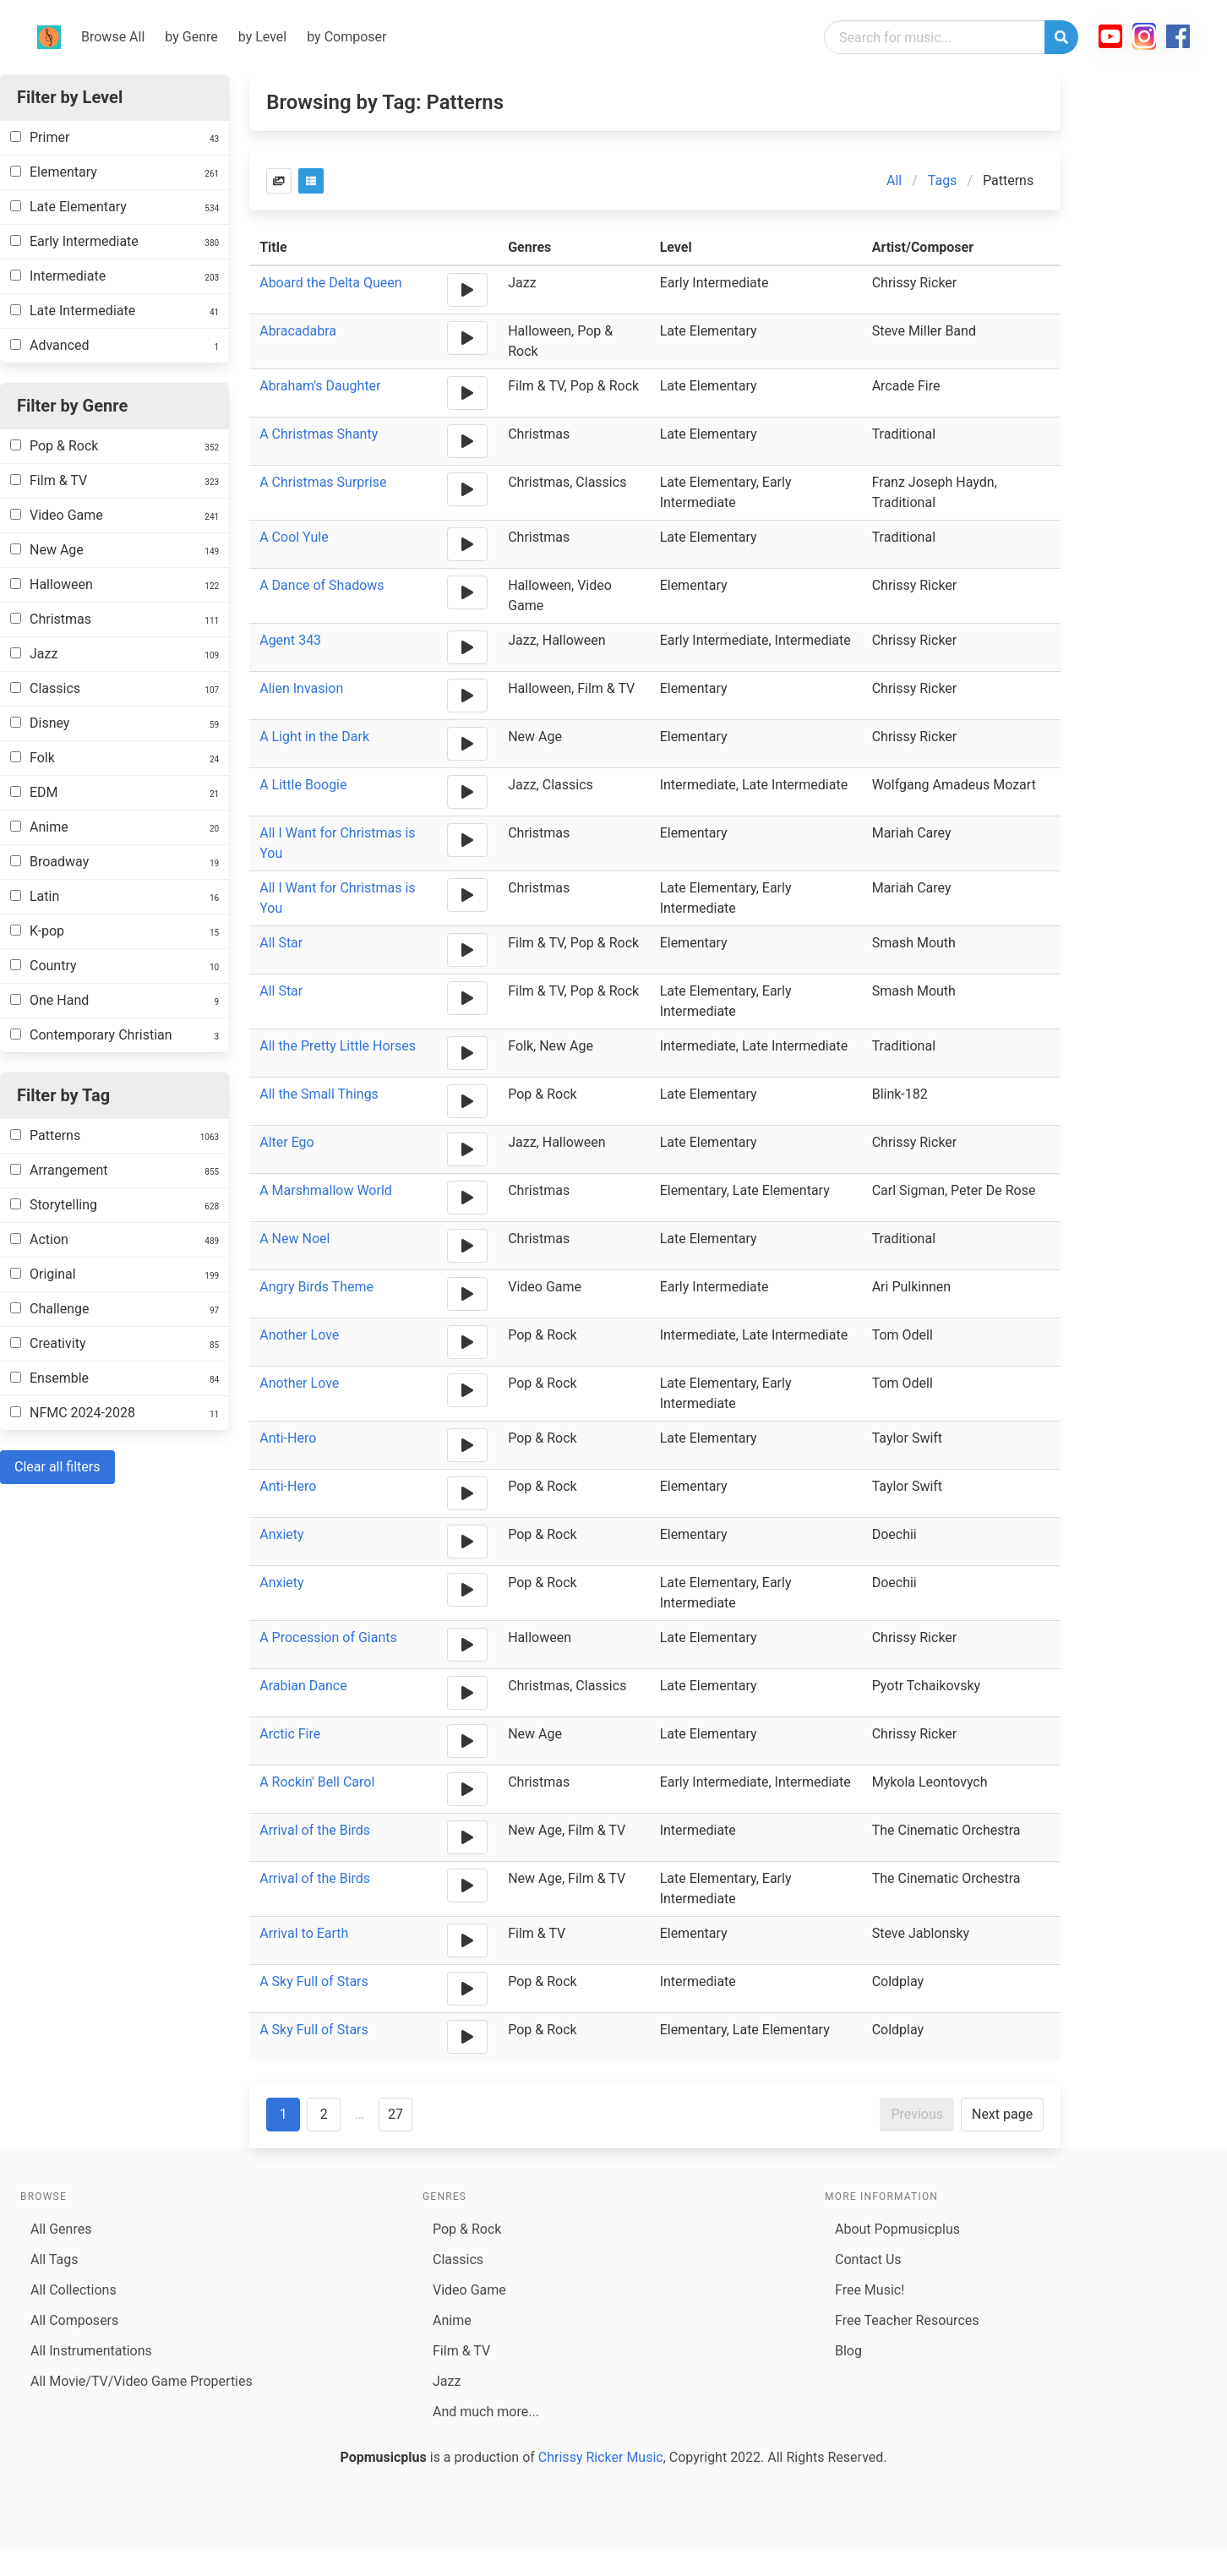  What do you see at coordinates (294, 1239) in the screenshot?
I see `A New Noel` at bounding box center [294, 1239].